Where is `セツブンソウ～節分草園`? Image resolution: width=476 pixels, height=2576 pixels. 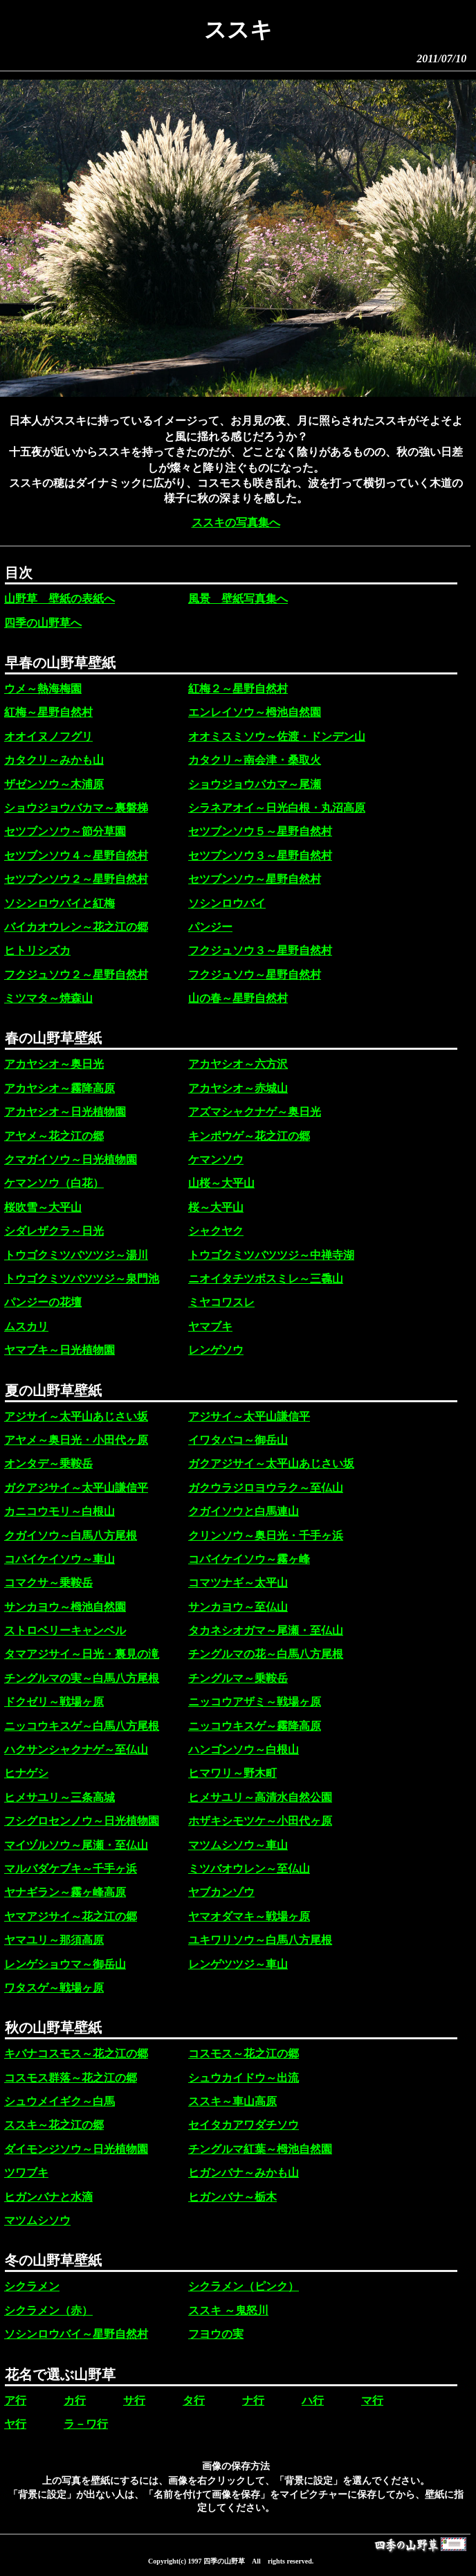
セツブンソウ～節分草園 is located at coordinates (65, 831).